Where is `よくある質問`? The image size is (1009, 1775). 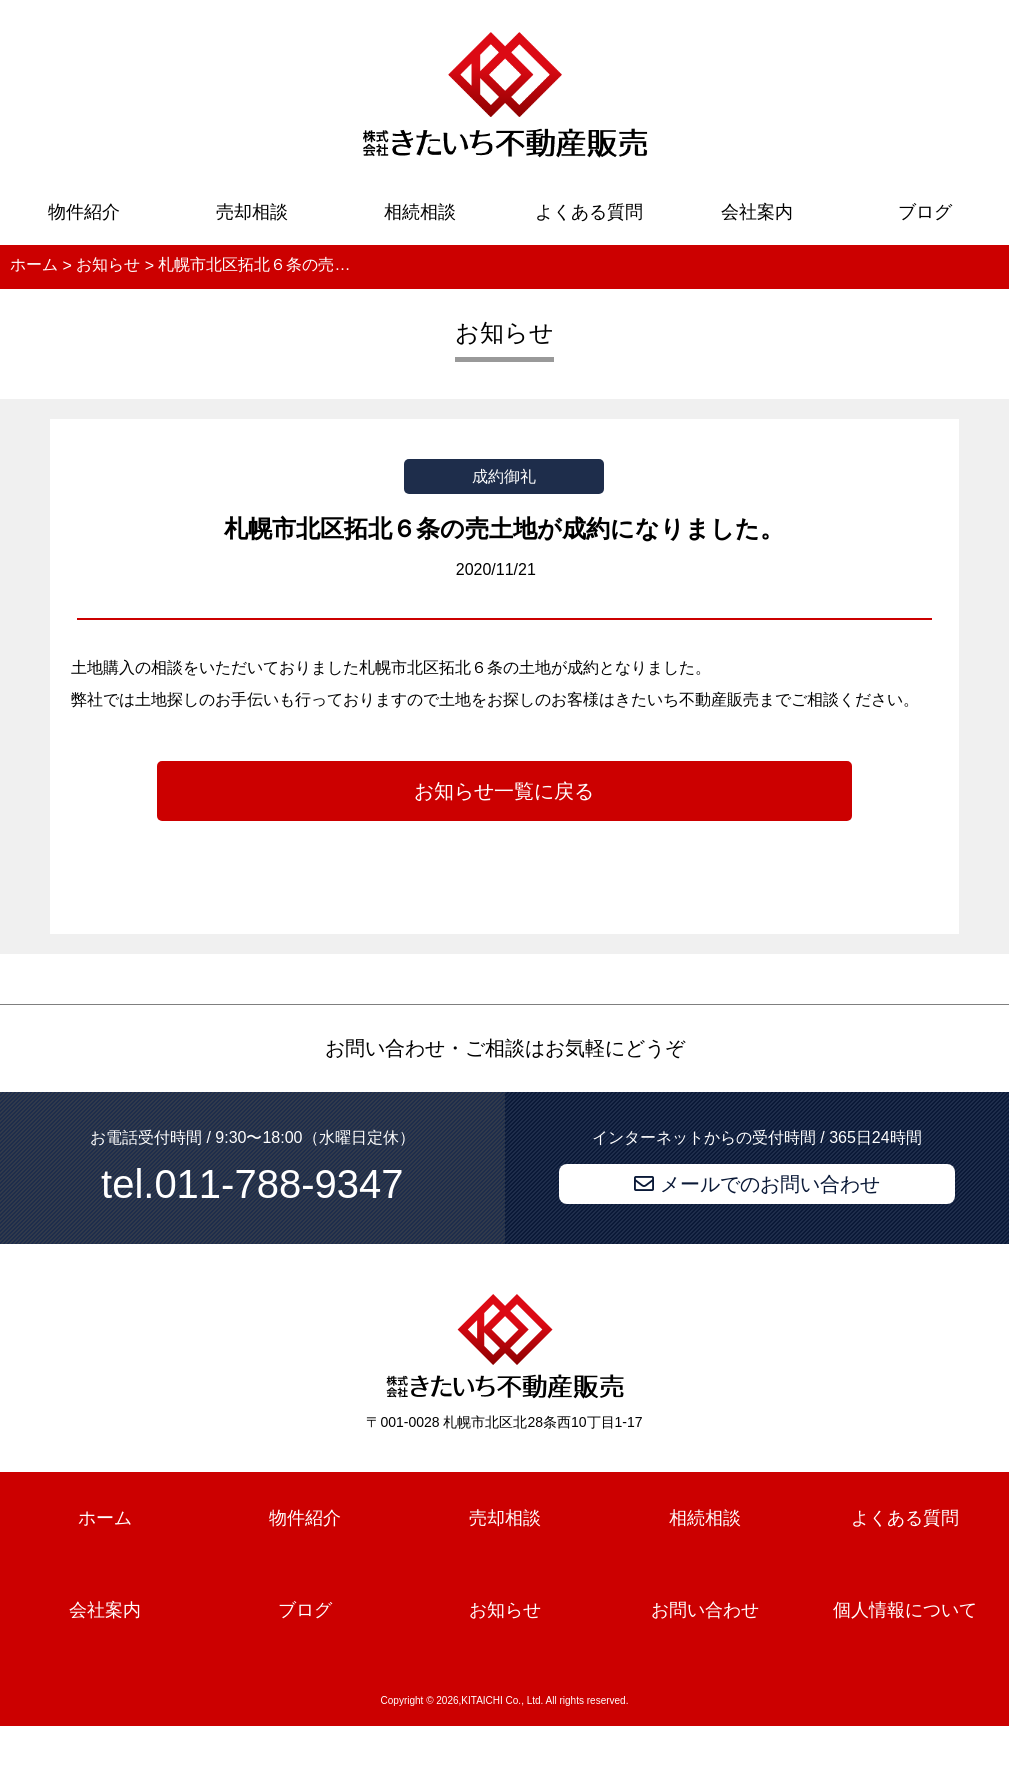 よくある質問 is located at coordinates (589, 212).